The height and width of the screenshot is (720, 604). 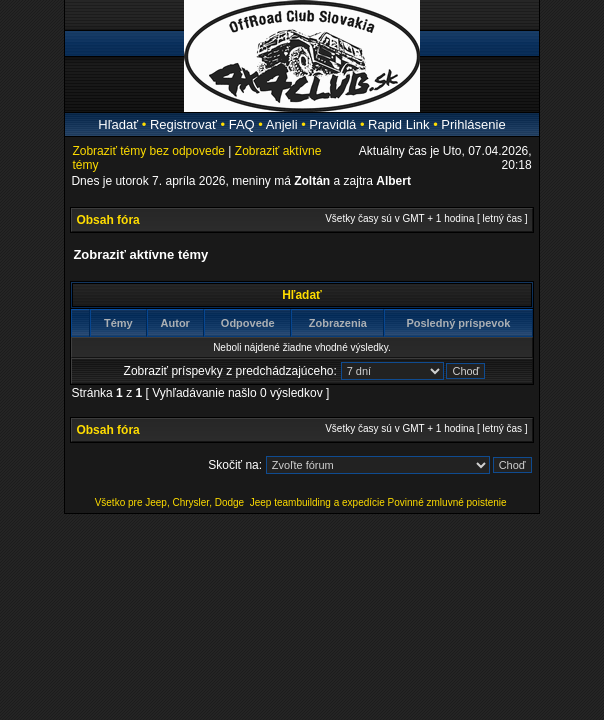 I want to click on Všetko pre Jeep, Chrysler, Dodge, so click(x=171, y=502).